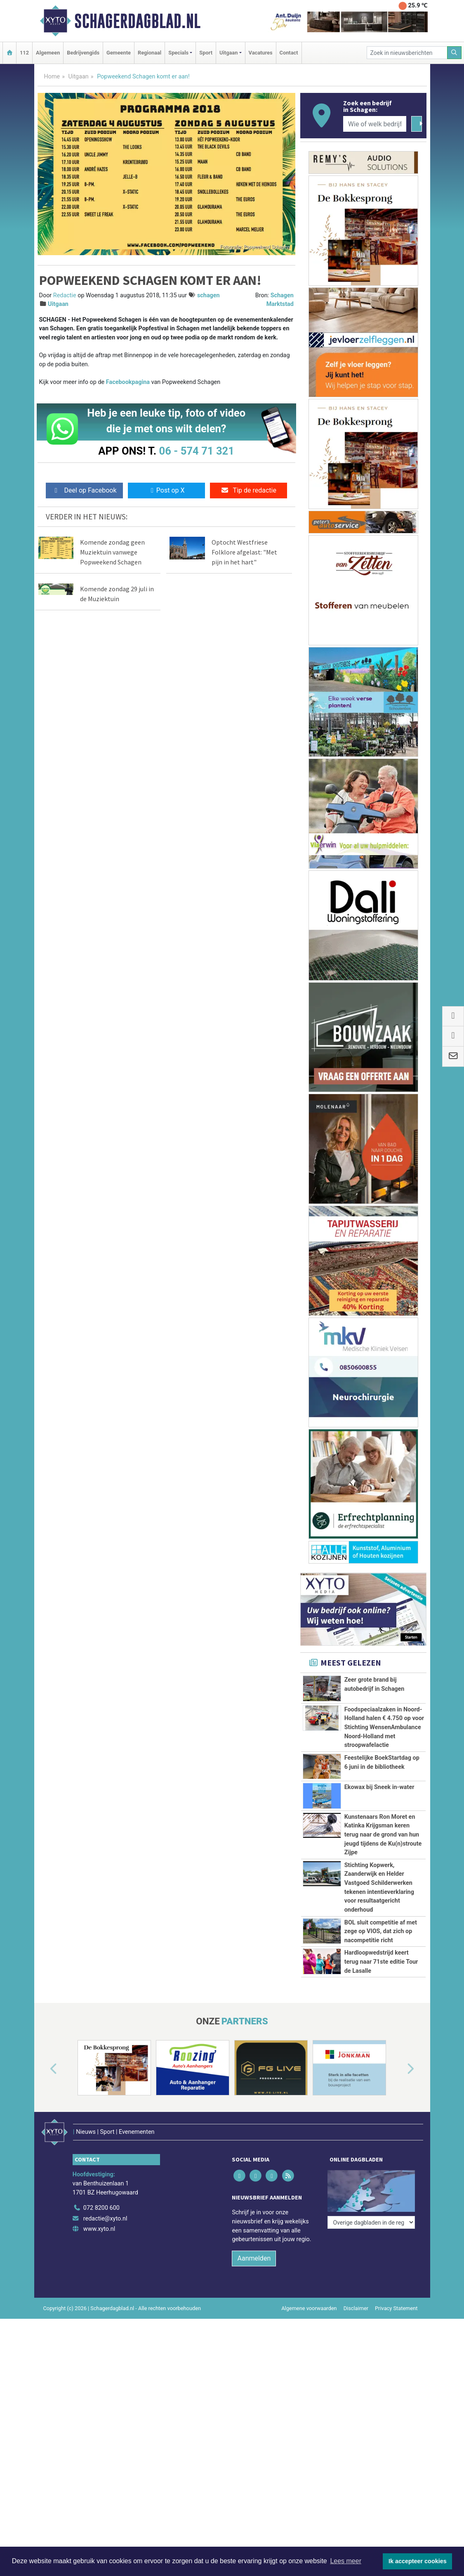  Describe the element at coordinates (78, 76) in the screenshot. I see `Uitgaan` at that location.